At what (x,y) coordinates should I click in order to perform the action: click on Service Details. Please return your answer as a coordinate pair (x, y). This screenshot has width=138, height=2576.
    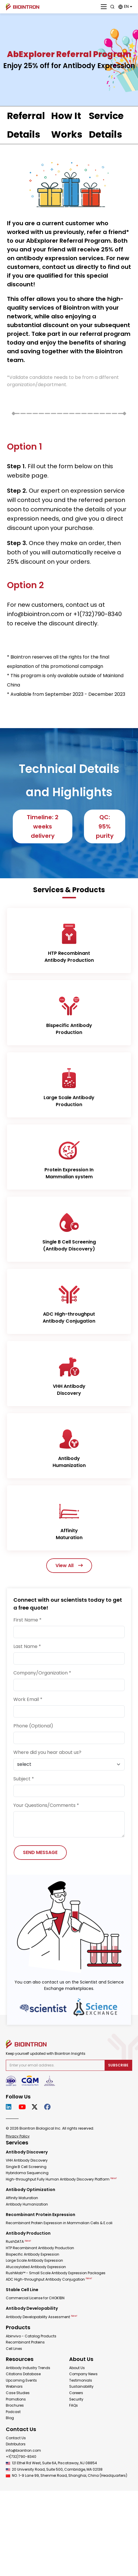
    Looking at the image, I should click on (106, 125).